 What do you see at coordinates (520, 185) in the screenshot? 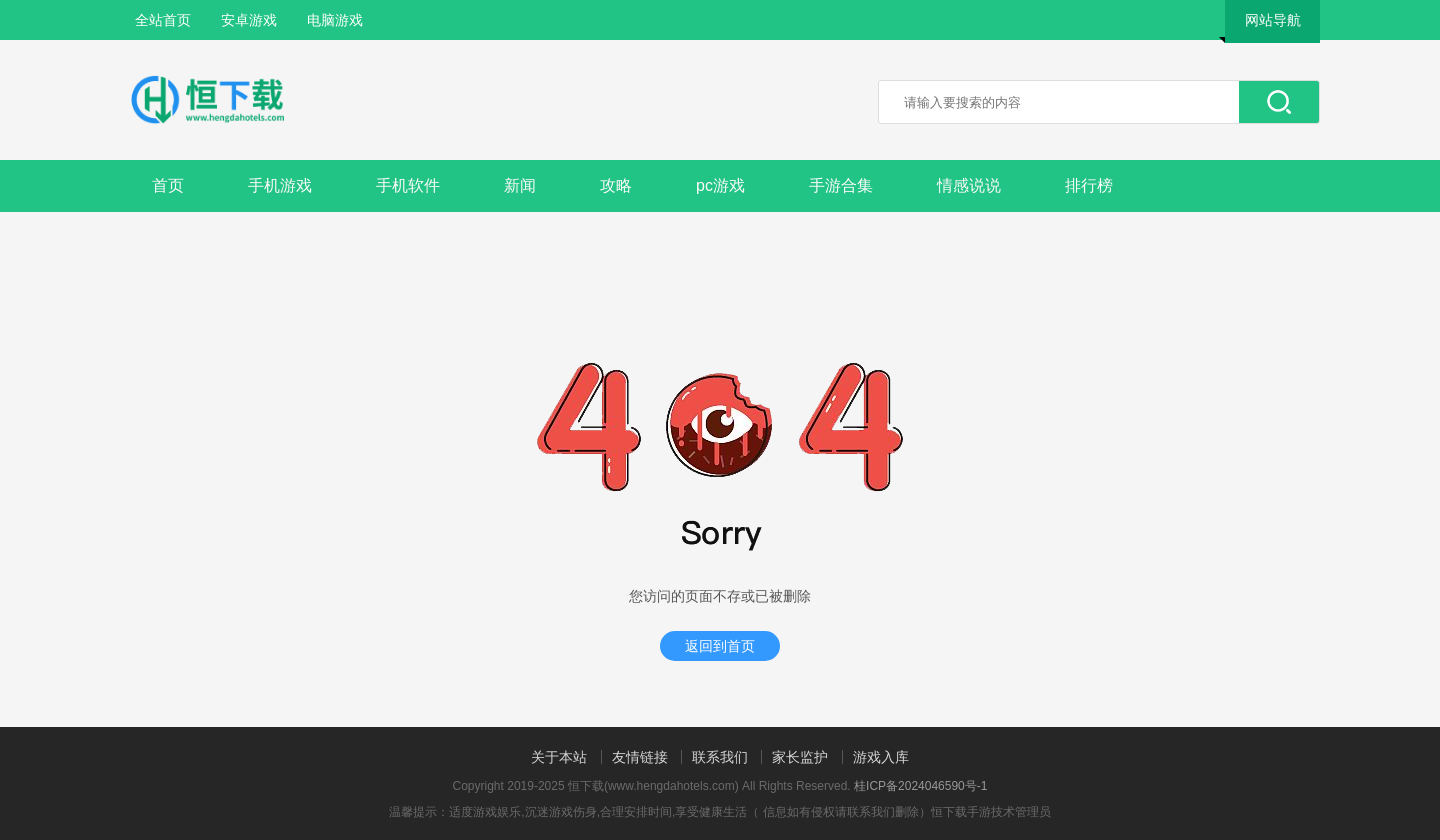
I see `新闻` at bounding box center [520, 185].